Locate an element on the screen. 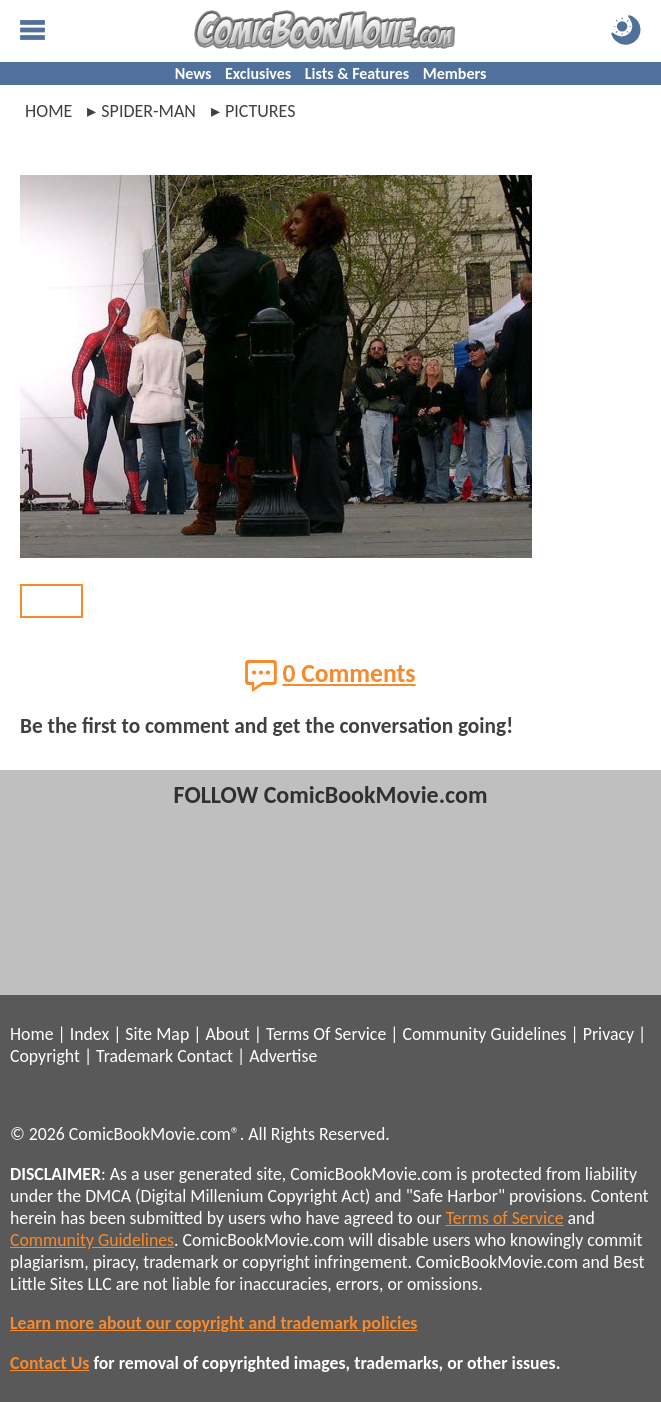 This screenshot has width=661, height=1402. Contact is located at coordinates (205, 1056).